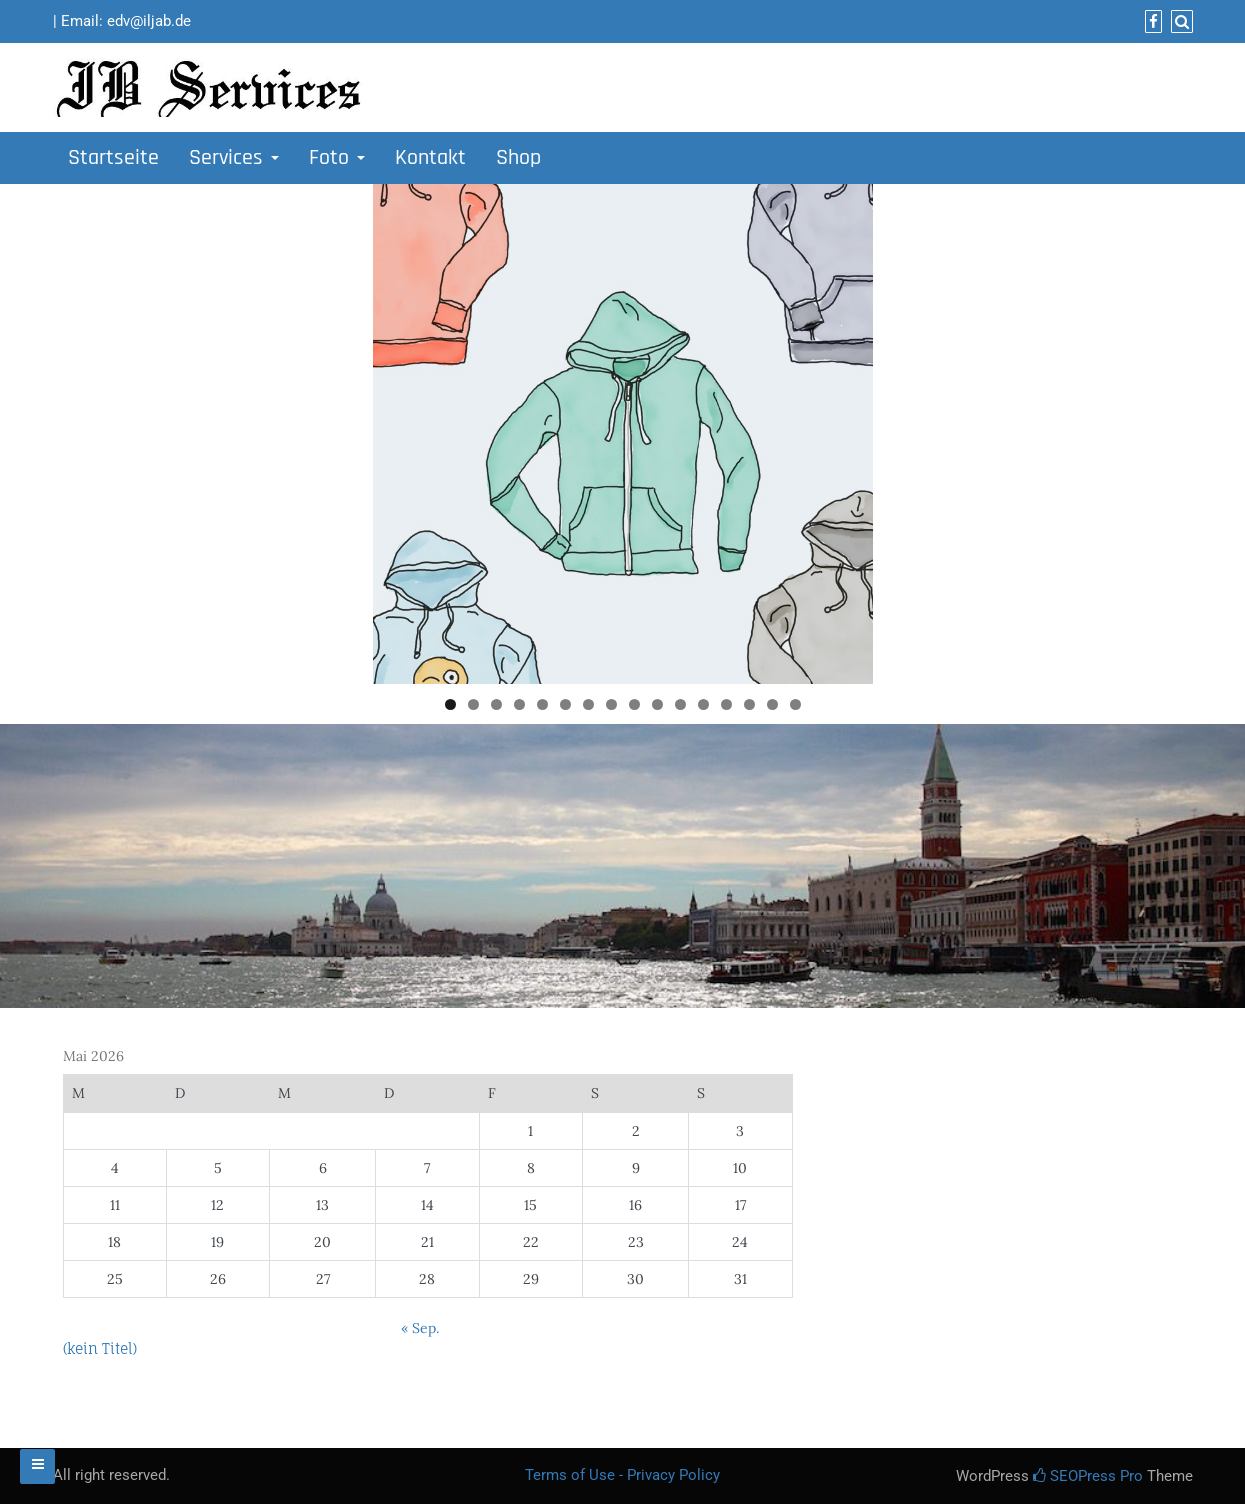 Image resolution: width=1245 pixels, height=1504 pixels. What do you see at coordinates (749, 704) in the screenshot?
I see `14 [tab]` at bounding box center [749, 704].